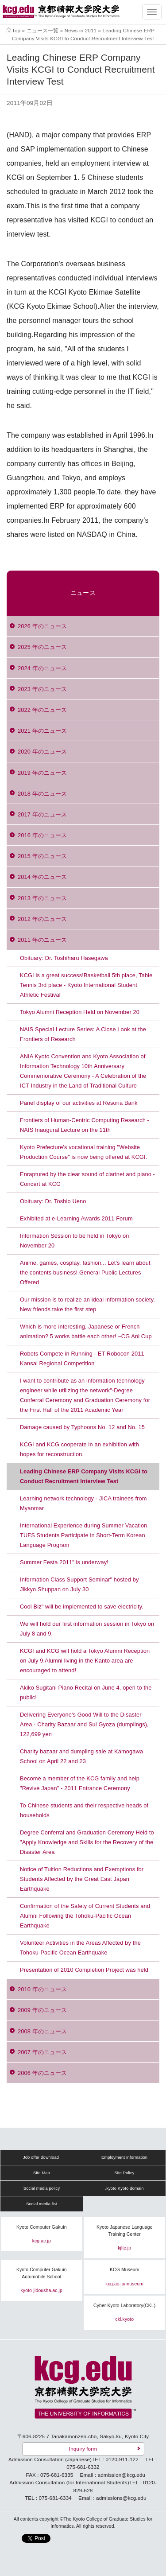 Image resolution: width=166 pixels, height=2576 pixels. I want to click on Leading Chinese ERP Company Visits KCGI to Conduct Recruitment Interview Test, so click(83, 1476).